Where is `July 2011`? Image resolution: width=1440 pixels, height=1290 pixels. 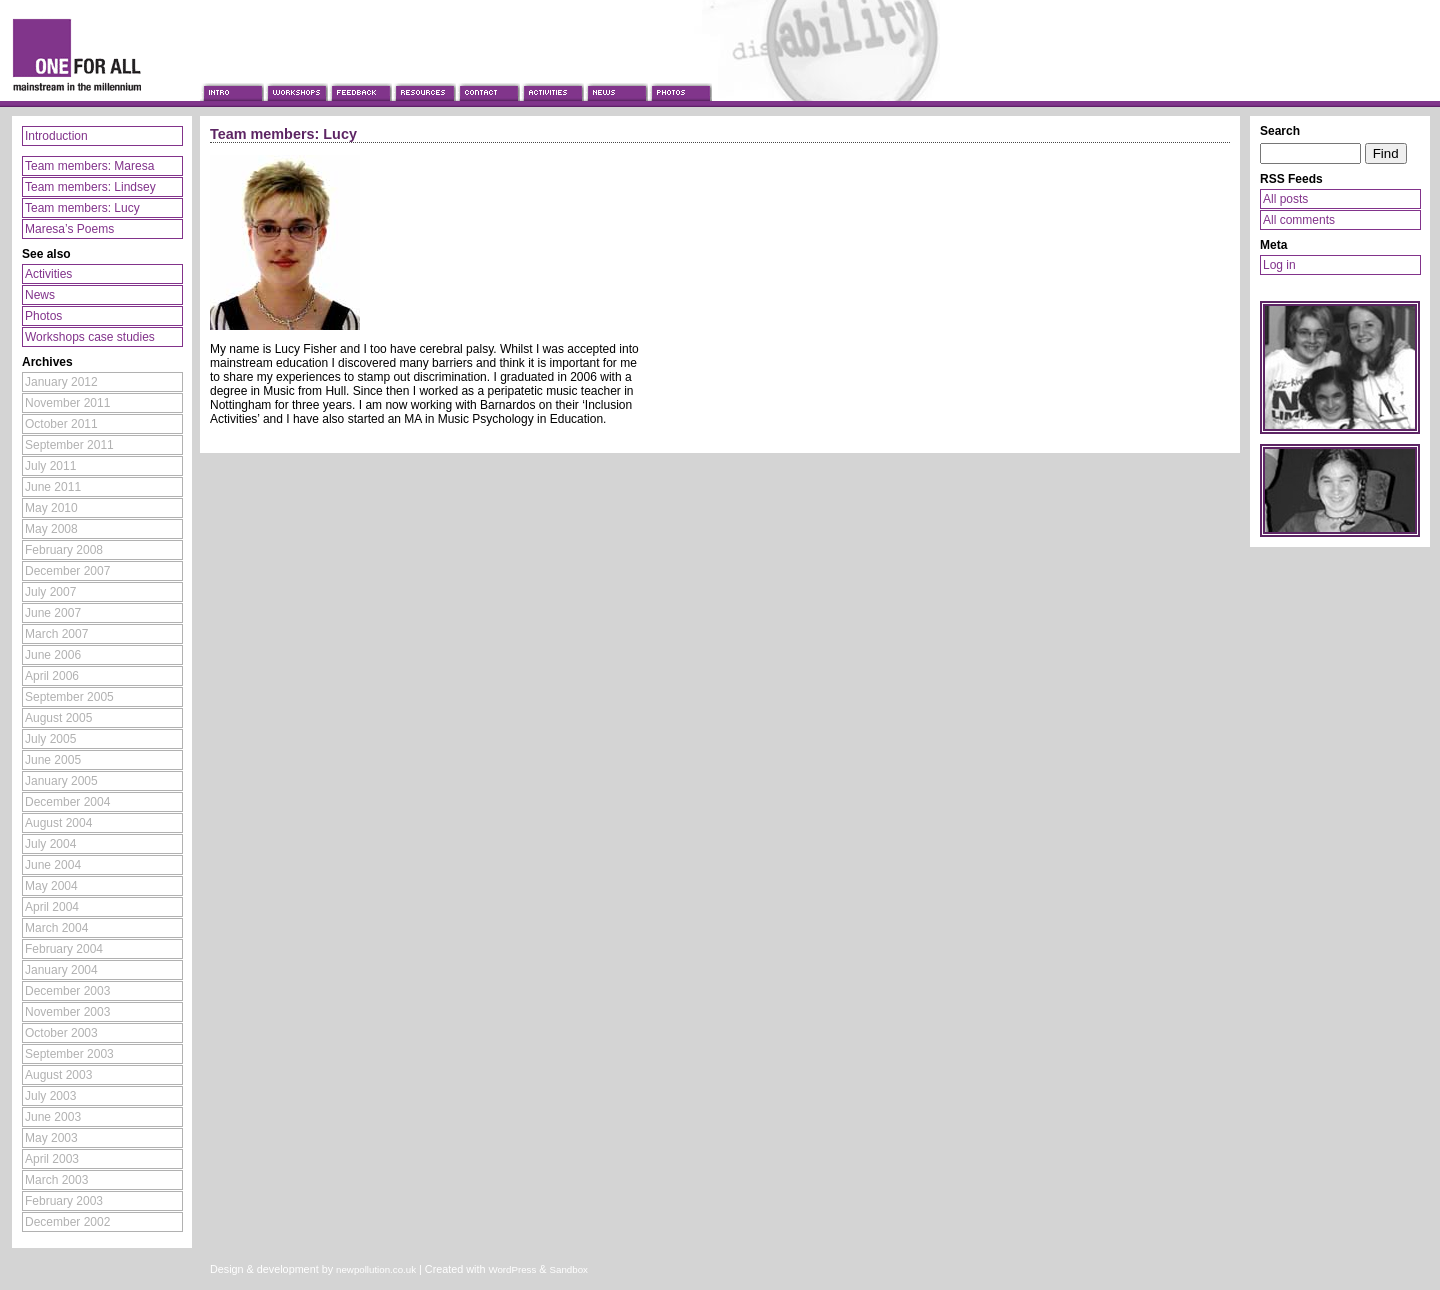 July 2011 is located at coordinates (50, 466).